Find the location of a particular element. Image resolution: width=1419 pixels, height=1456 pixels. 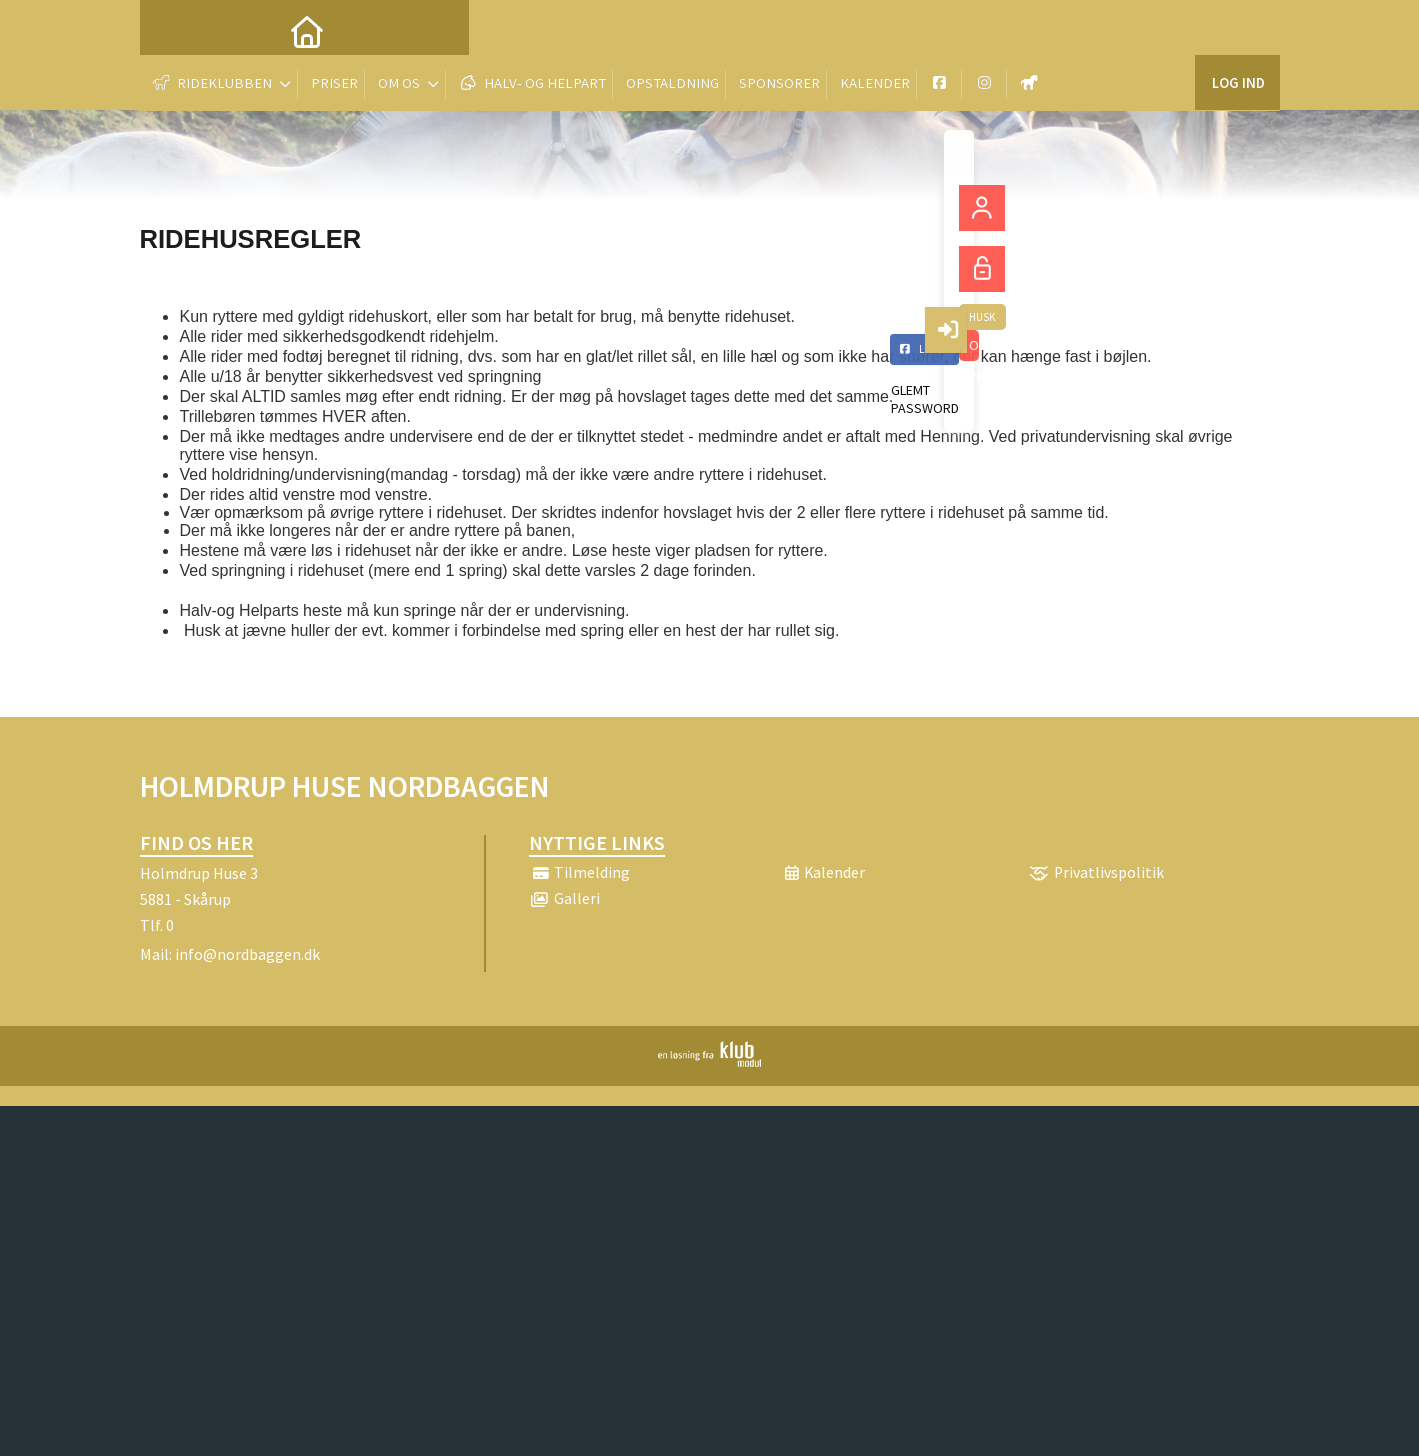

[menuitem] is located at coordinates (170, 30).